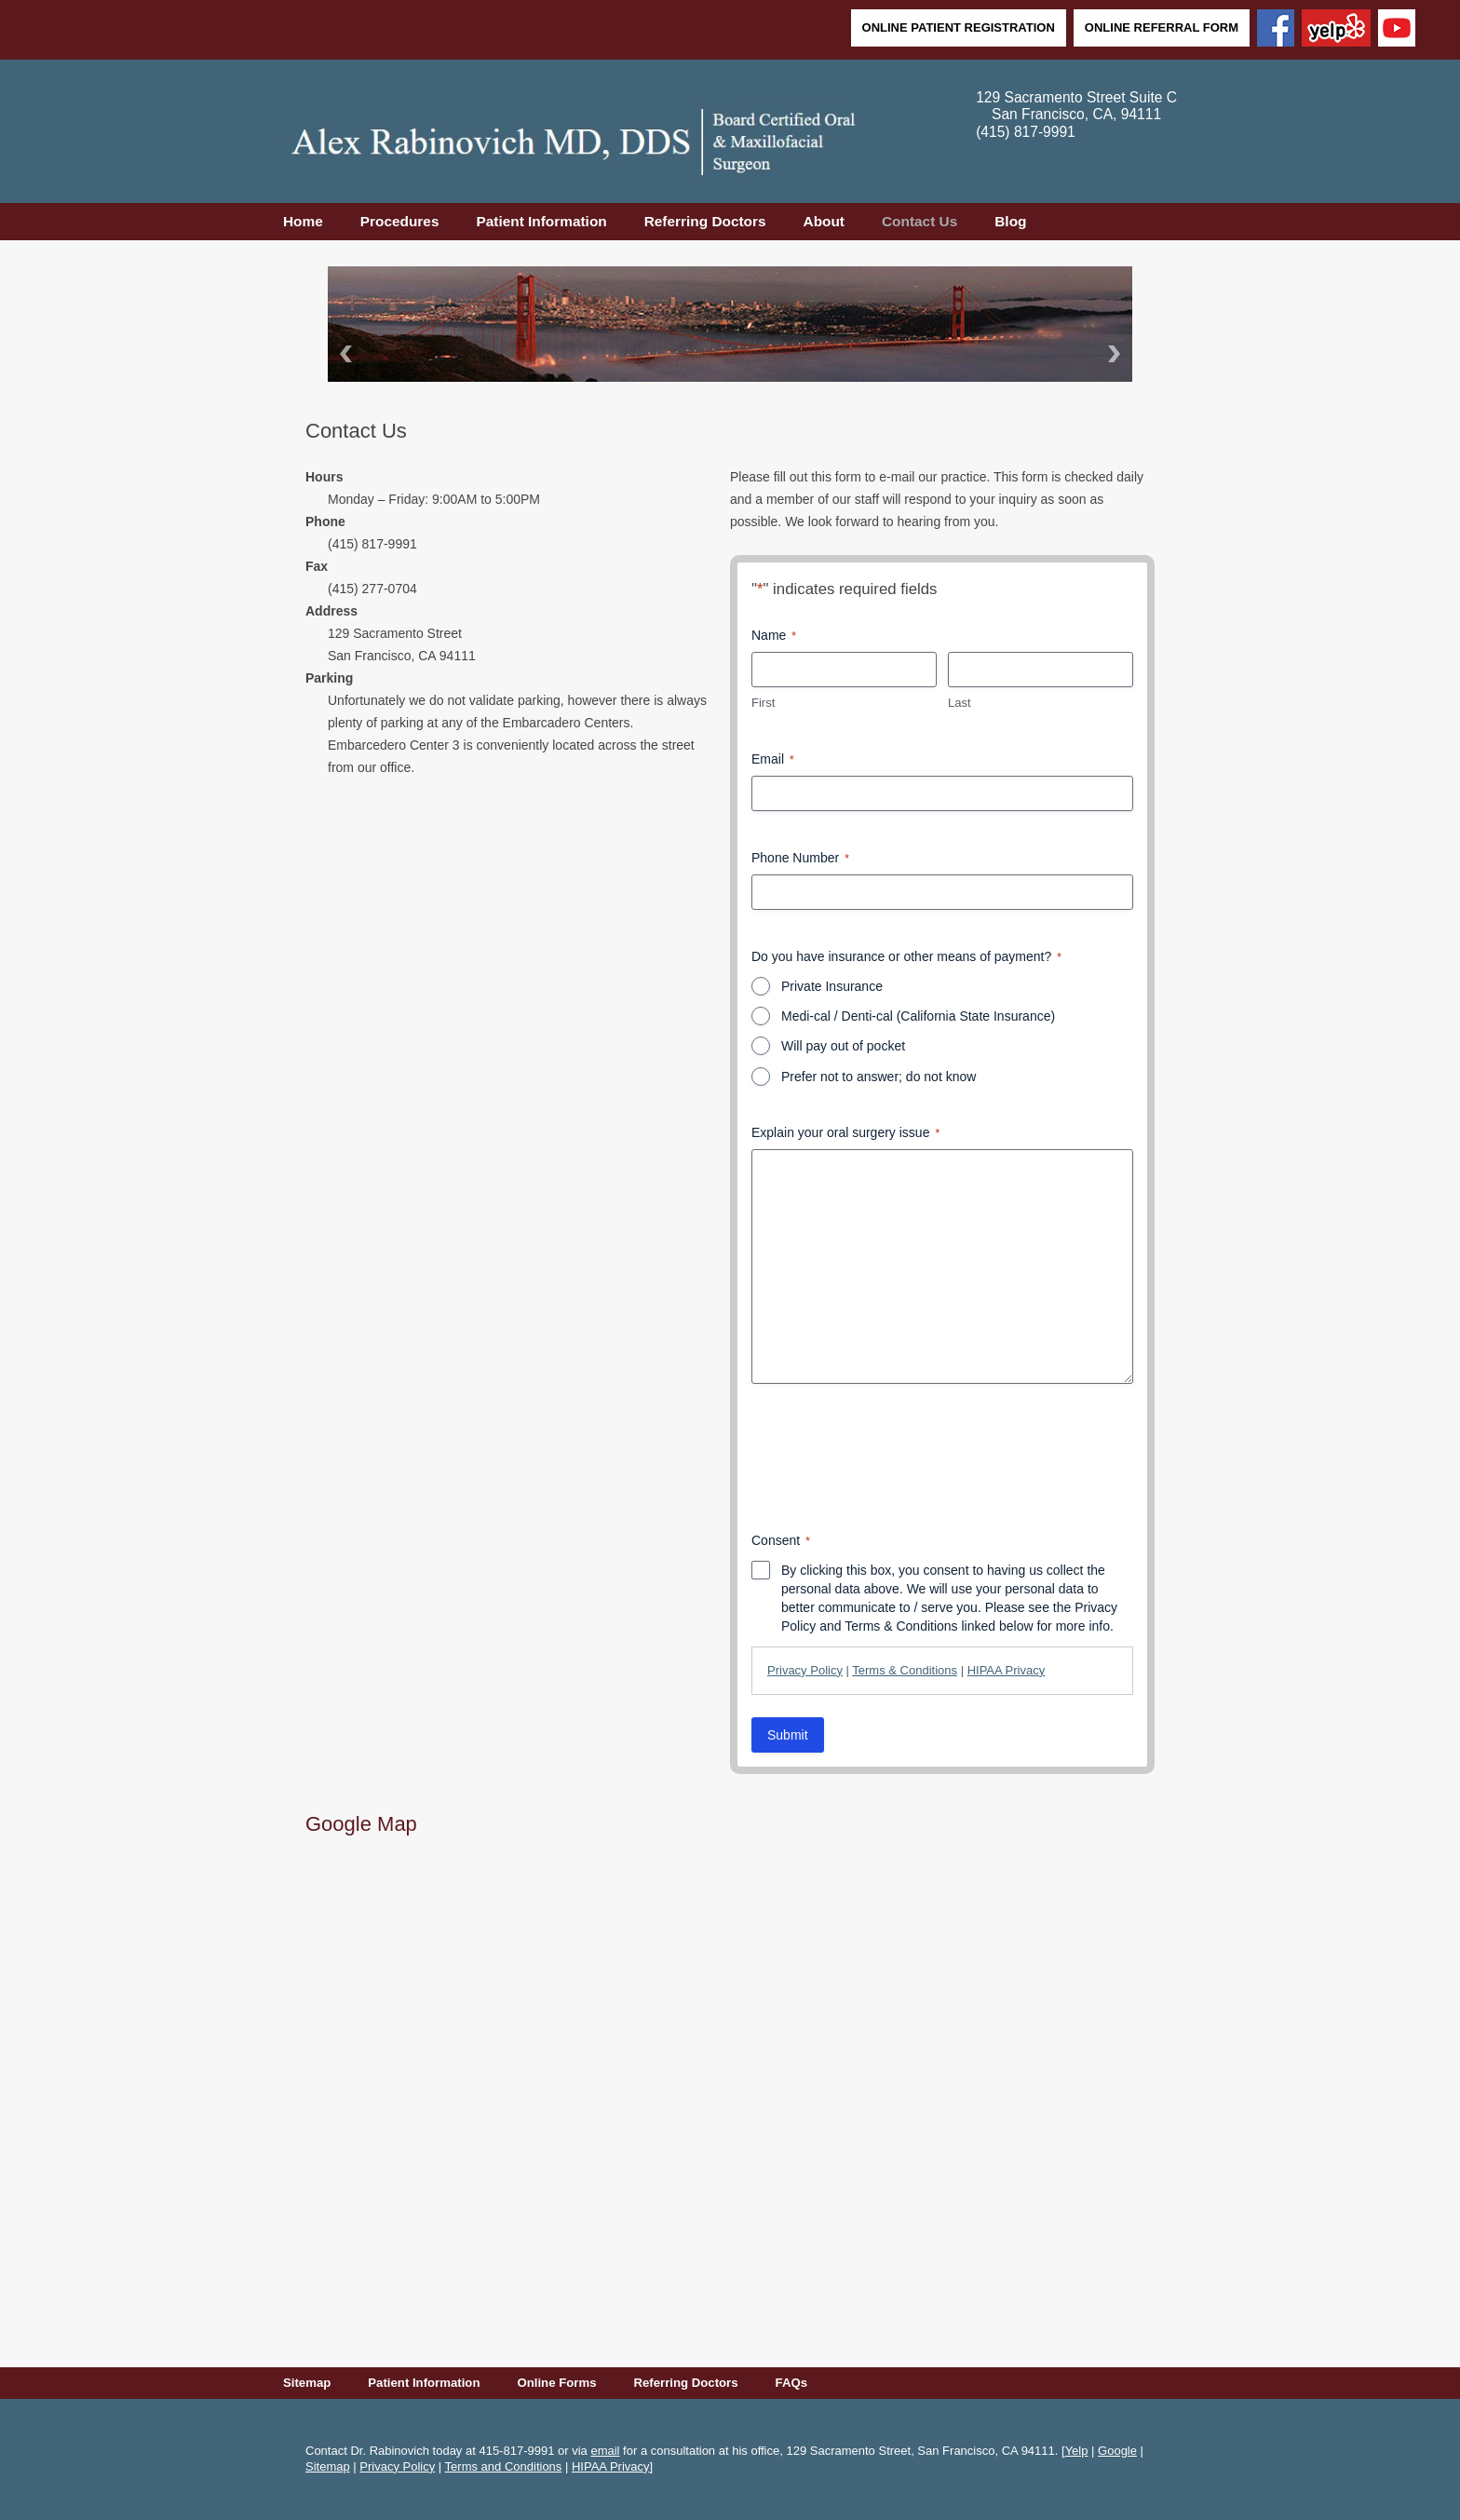 The height and width of the screenshot is (2520, 1460). I want to click on Will pay out of pocket, so click(843, 1045).